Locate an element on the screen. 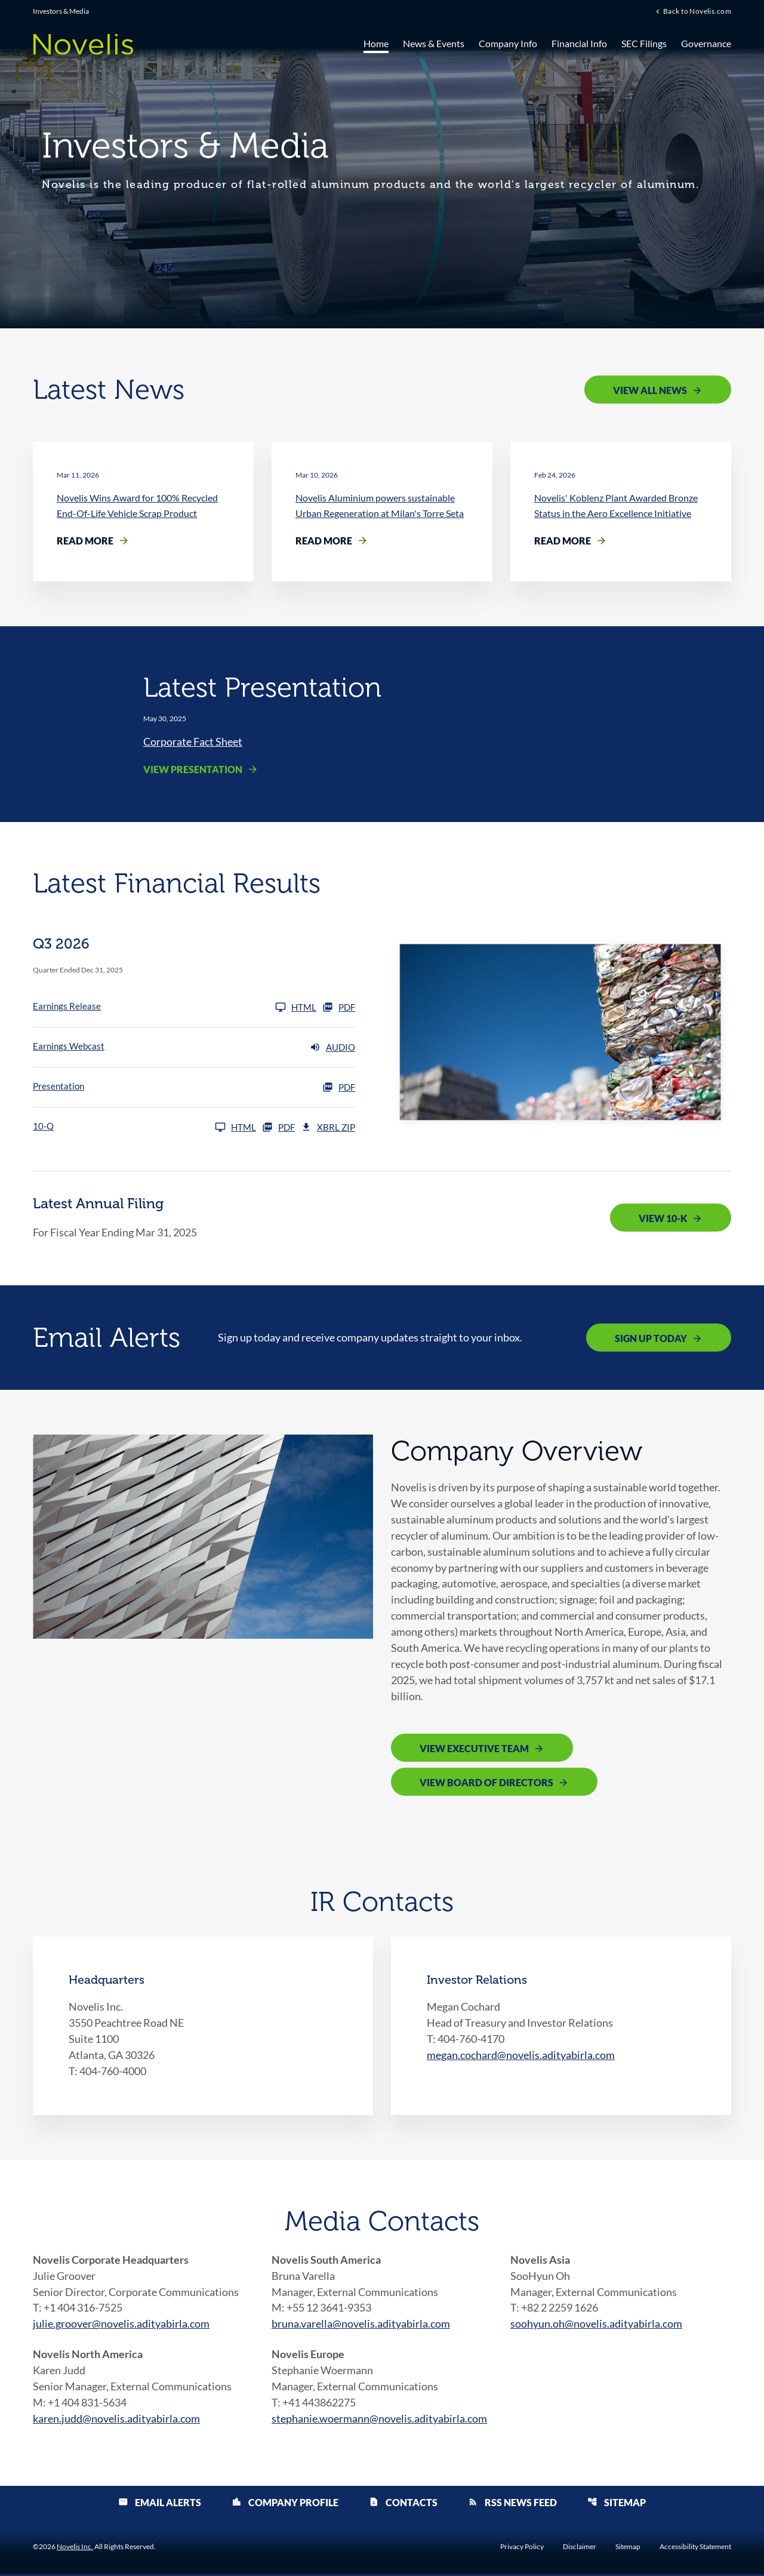  View Executive Team is located at coordinates (474, 1750).